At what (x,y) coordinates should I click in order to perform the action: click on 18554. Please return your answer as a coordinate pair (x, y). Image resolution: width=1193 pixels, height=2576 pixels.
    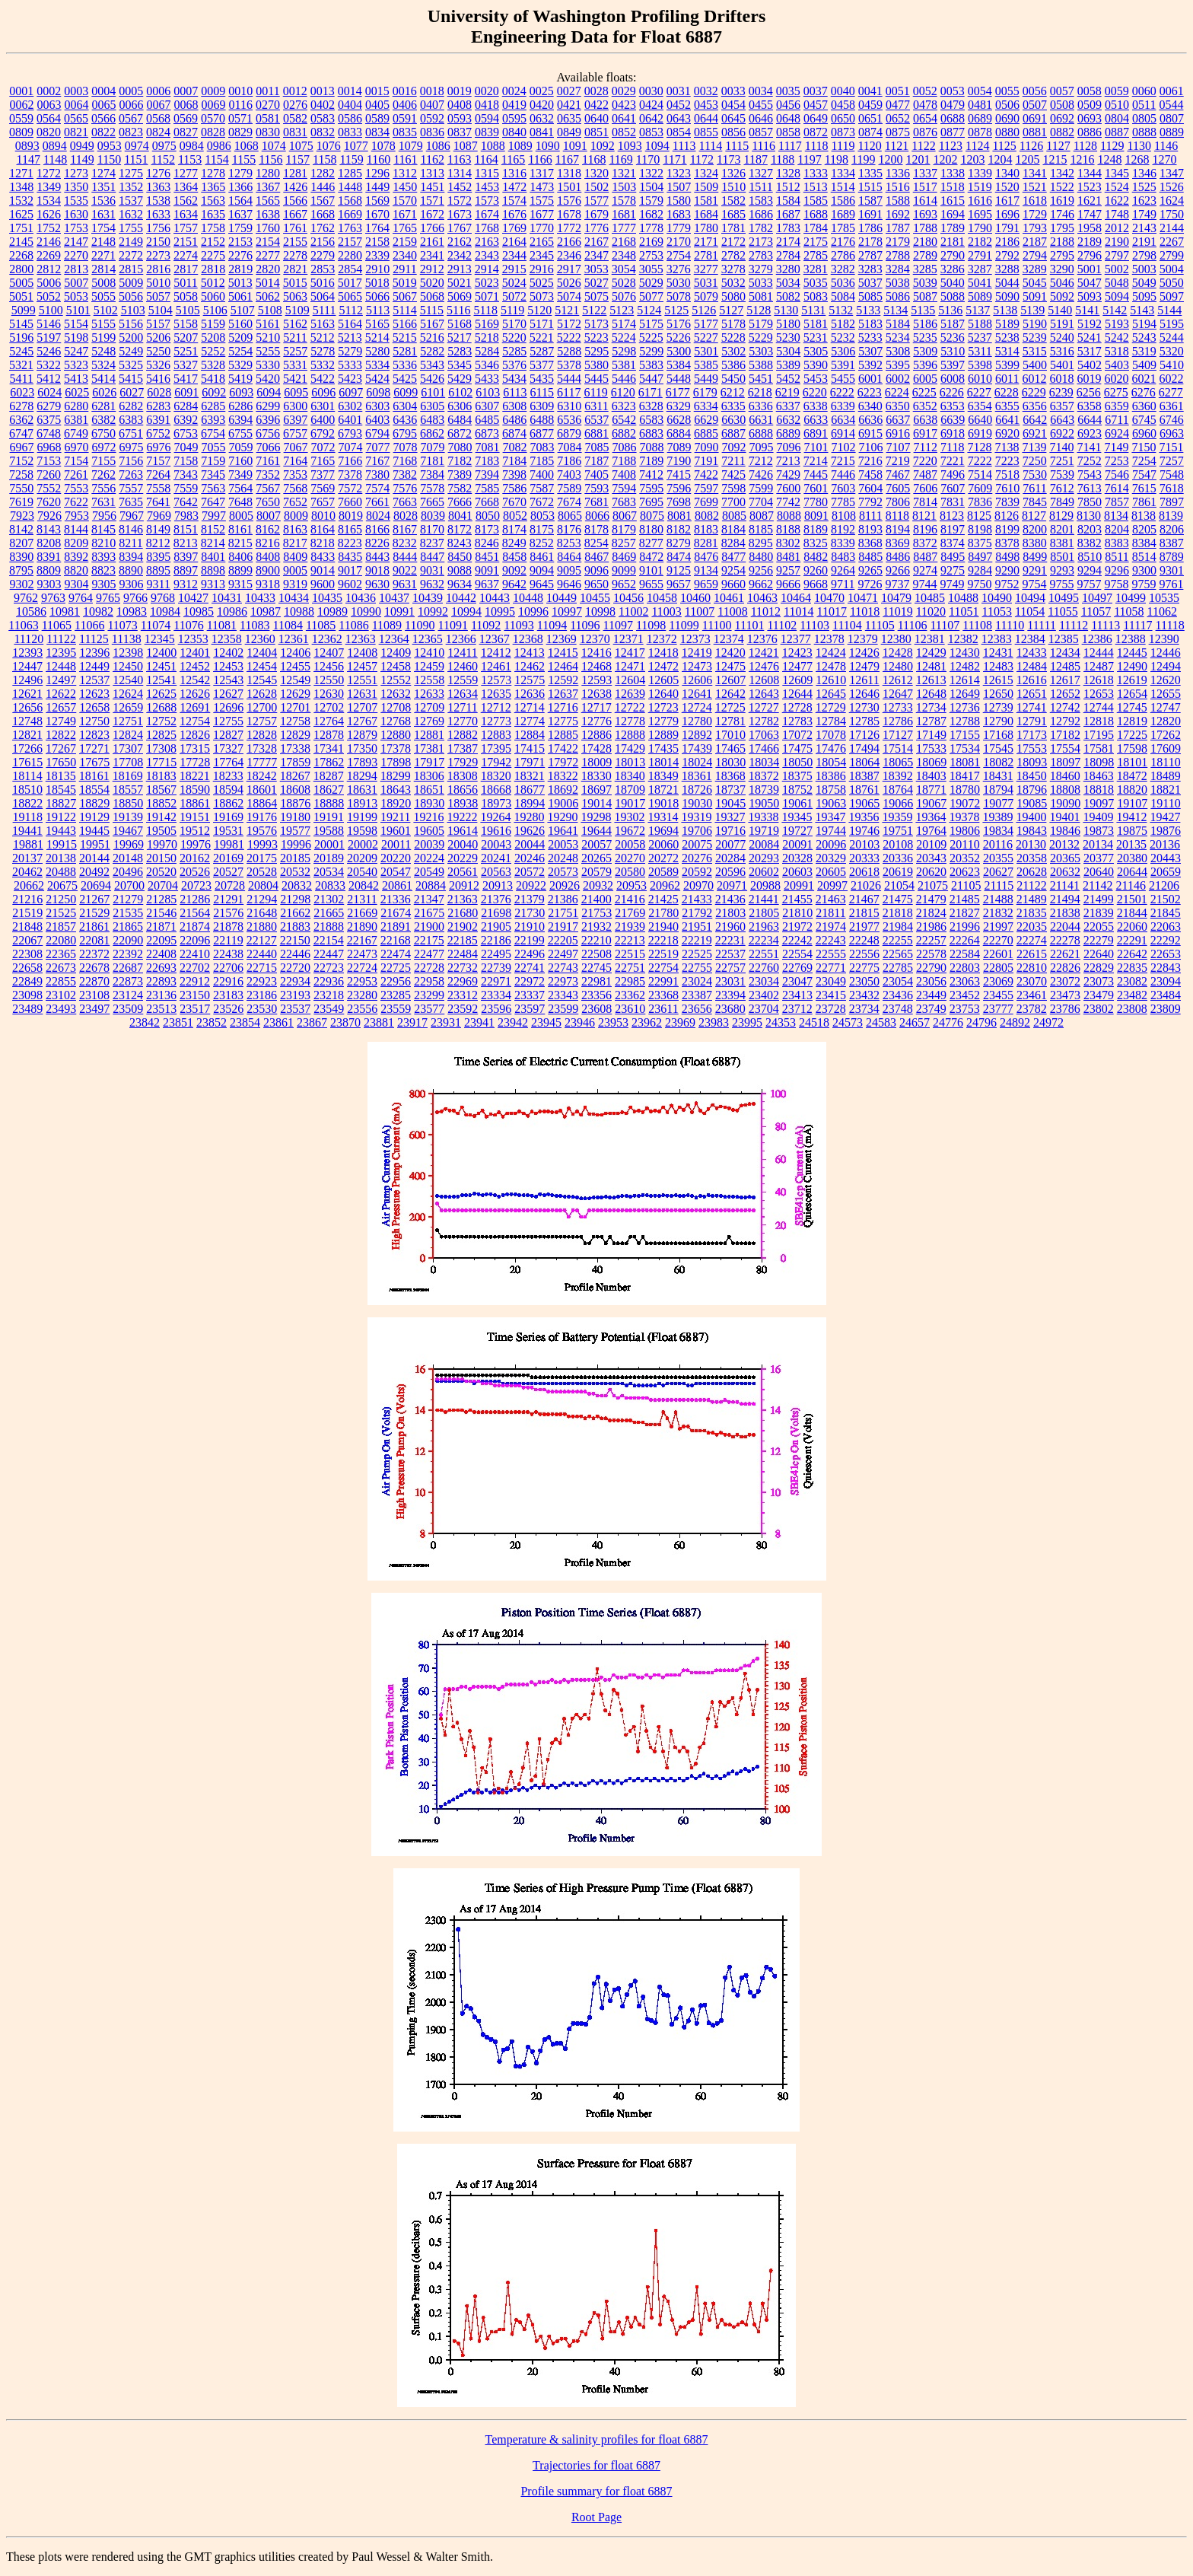
    Looking at the image, I should click on (94, 789).